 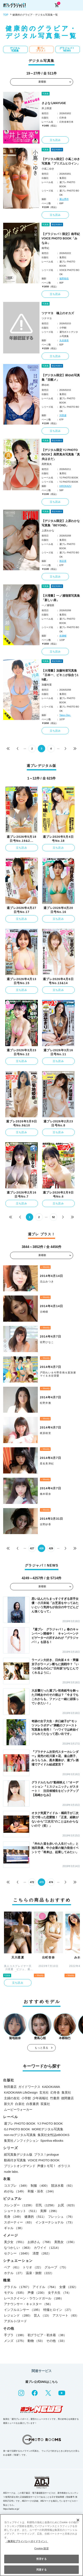 What do you see at coordinates (46, 2154) in the screenshot?
I see `プラス！prologue` at bounding box center [46, 2154].